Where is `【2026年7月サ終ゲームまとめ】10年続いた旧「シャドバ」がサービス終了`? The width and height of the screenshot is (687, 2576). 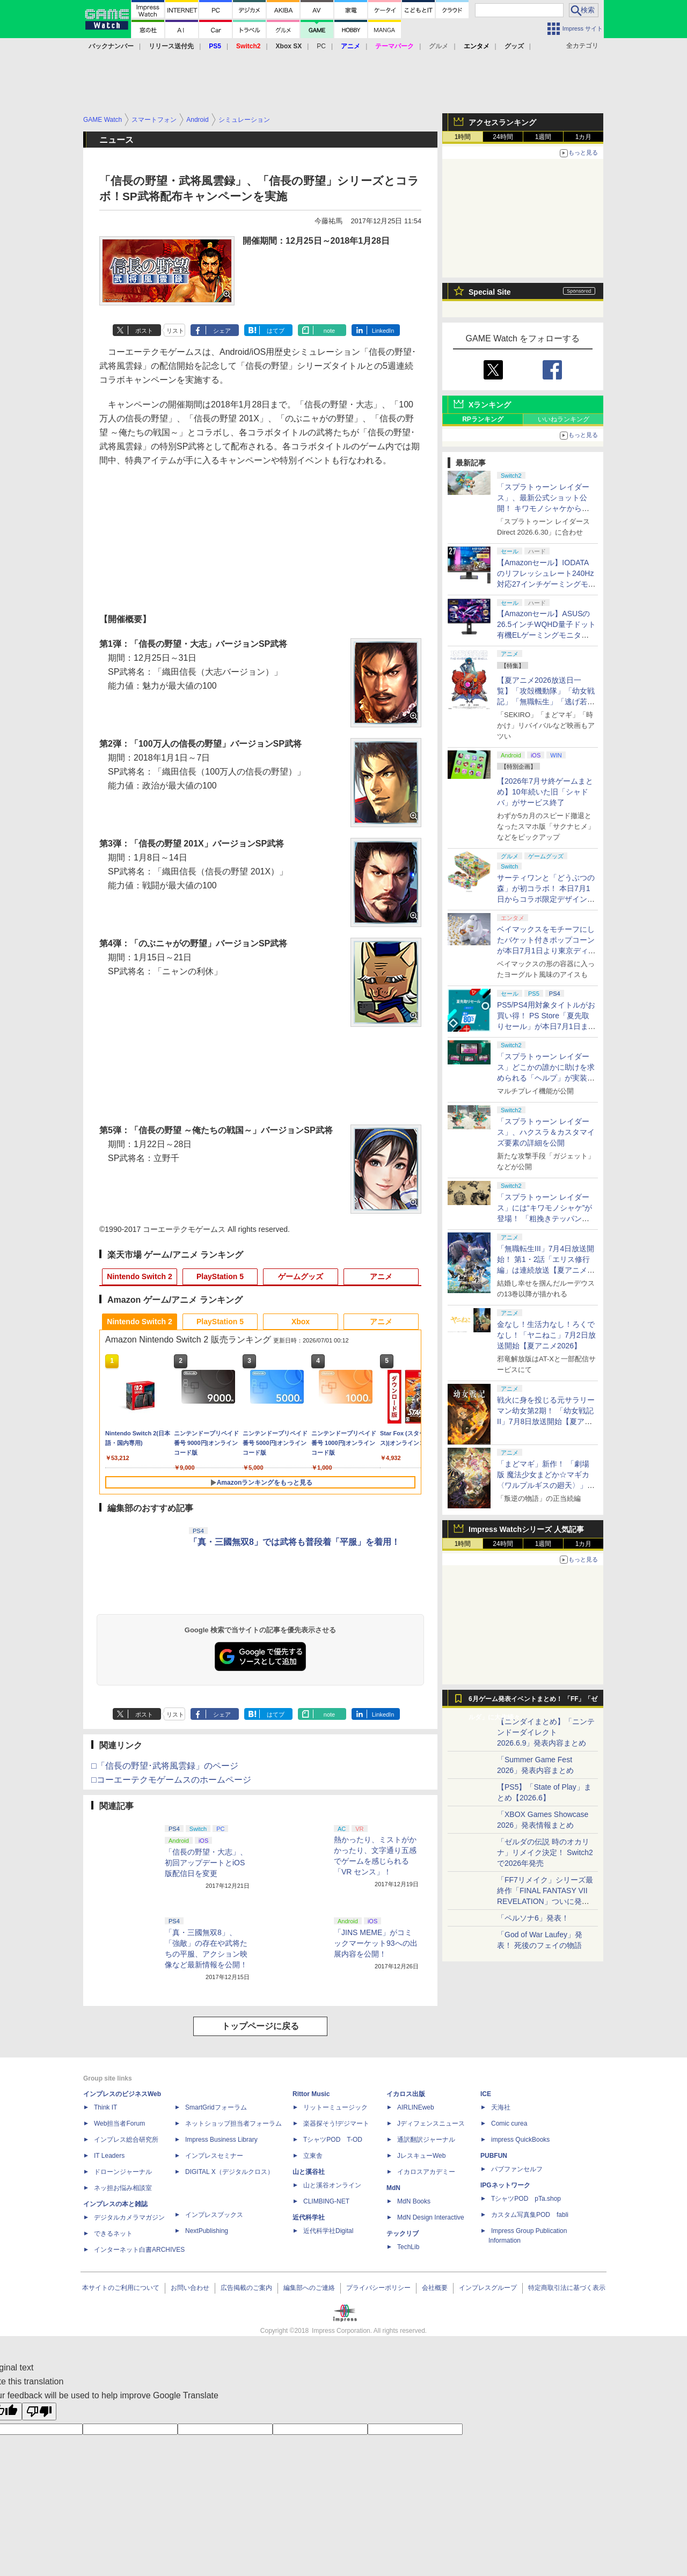
【2026年7月サ終ゲームまとめ】10年続いた旧「シャドバ」がサービス終了 is located at coordinates (545, 792).